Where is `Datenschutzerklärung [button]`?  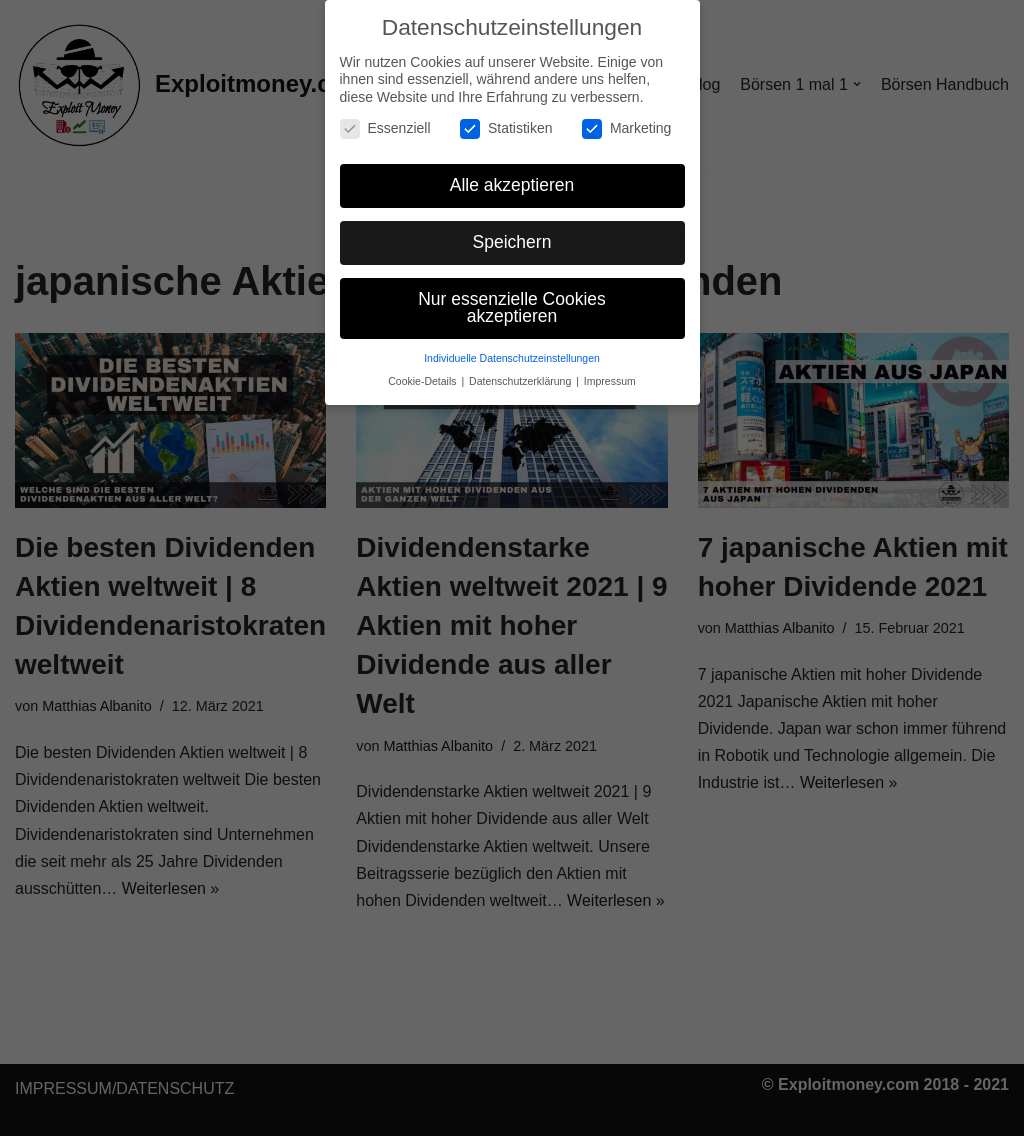 Datenschutzerklärung [button] is located at coordinates (521, 381).